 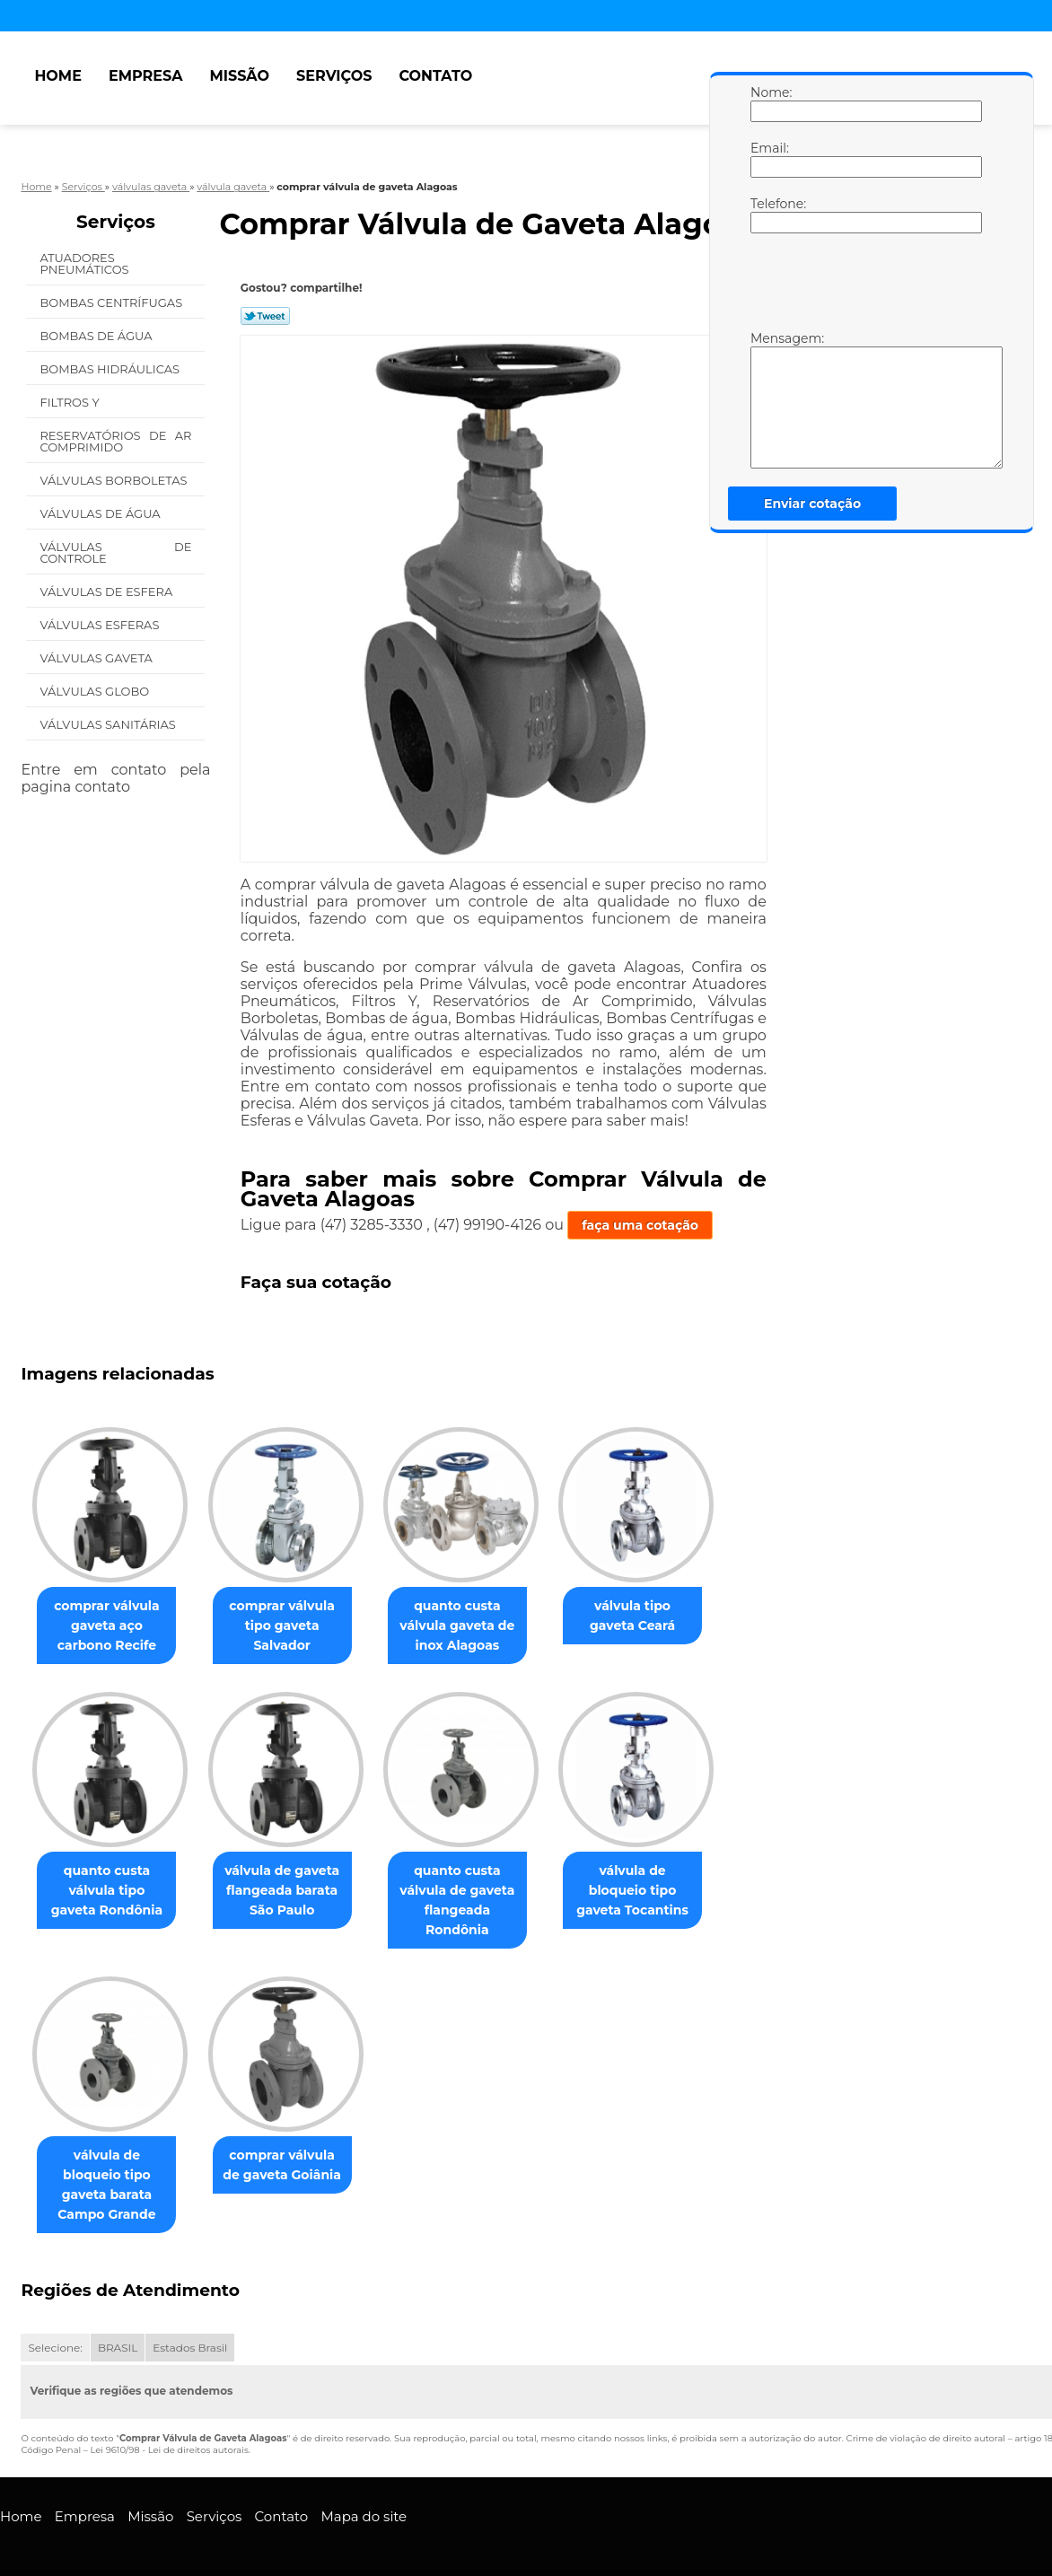 What do you see at coordinates (114, 480) in the screenshot?
I see `Válvulas Borboletas` at bounding box center [114, 480].